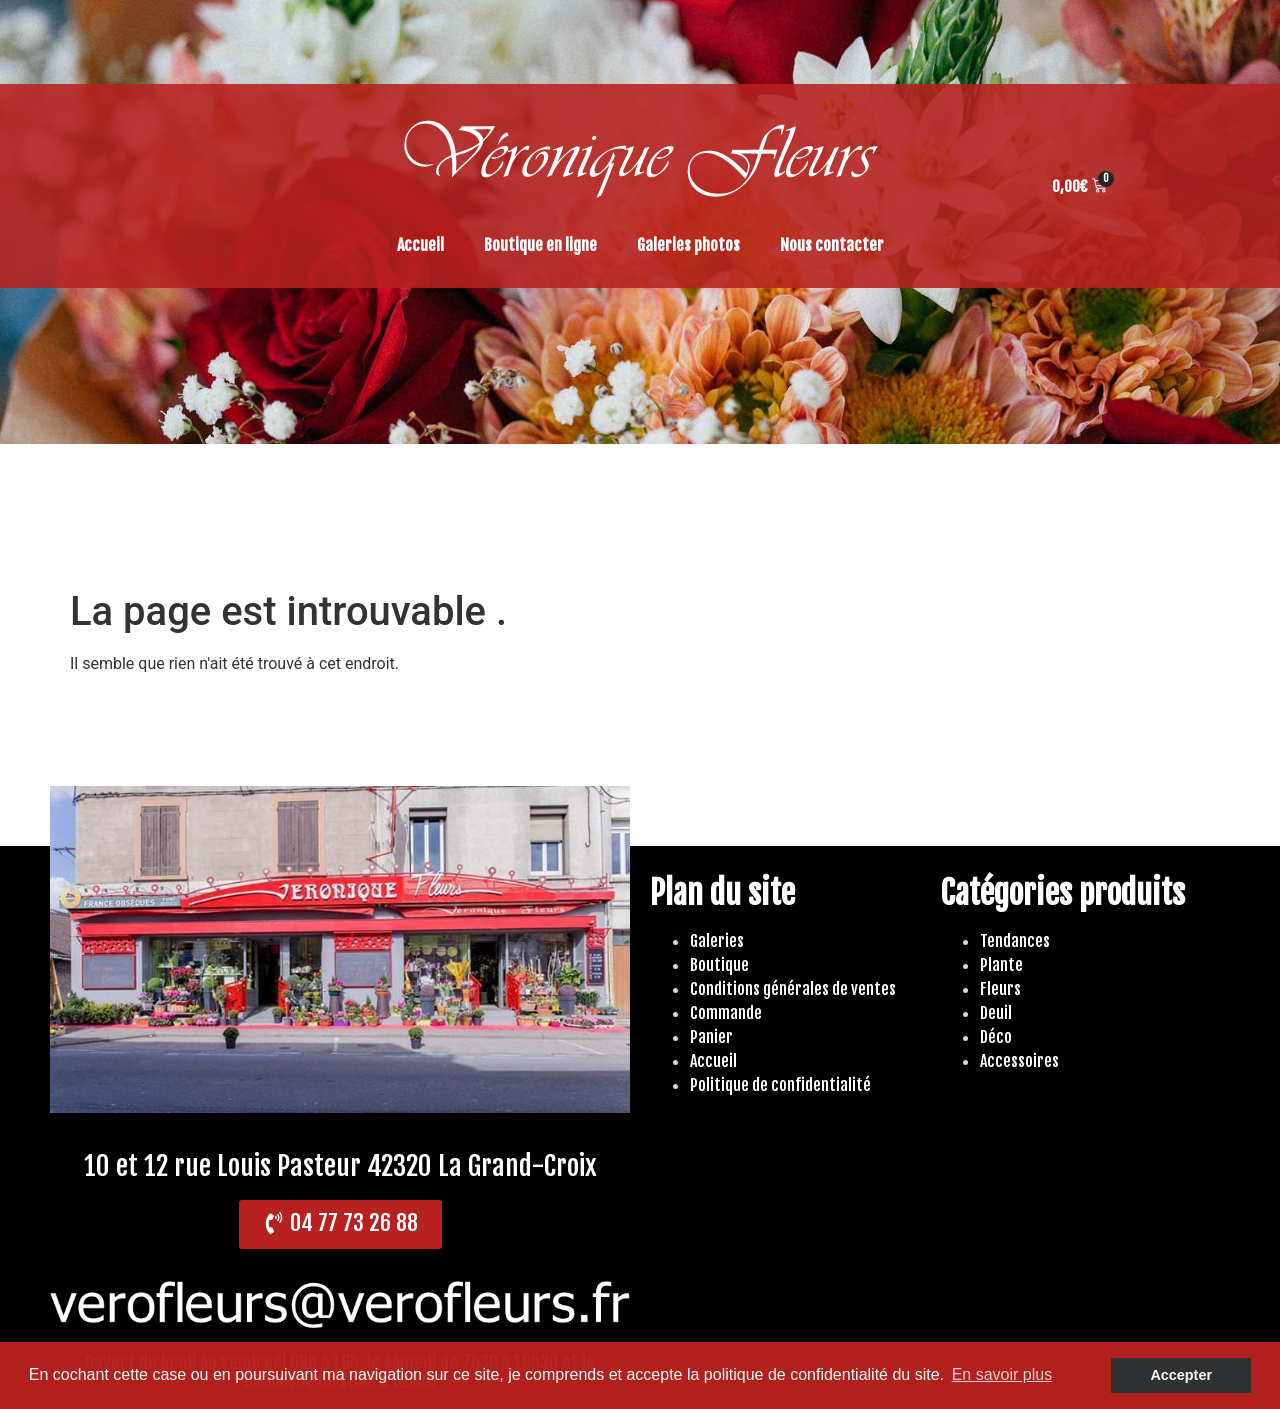  What do you see at coordinates (688, 245) in the screenshot?
I see `Galeries photos` at bounding box center [688, 245].